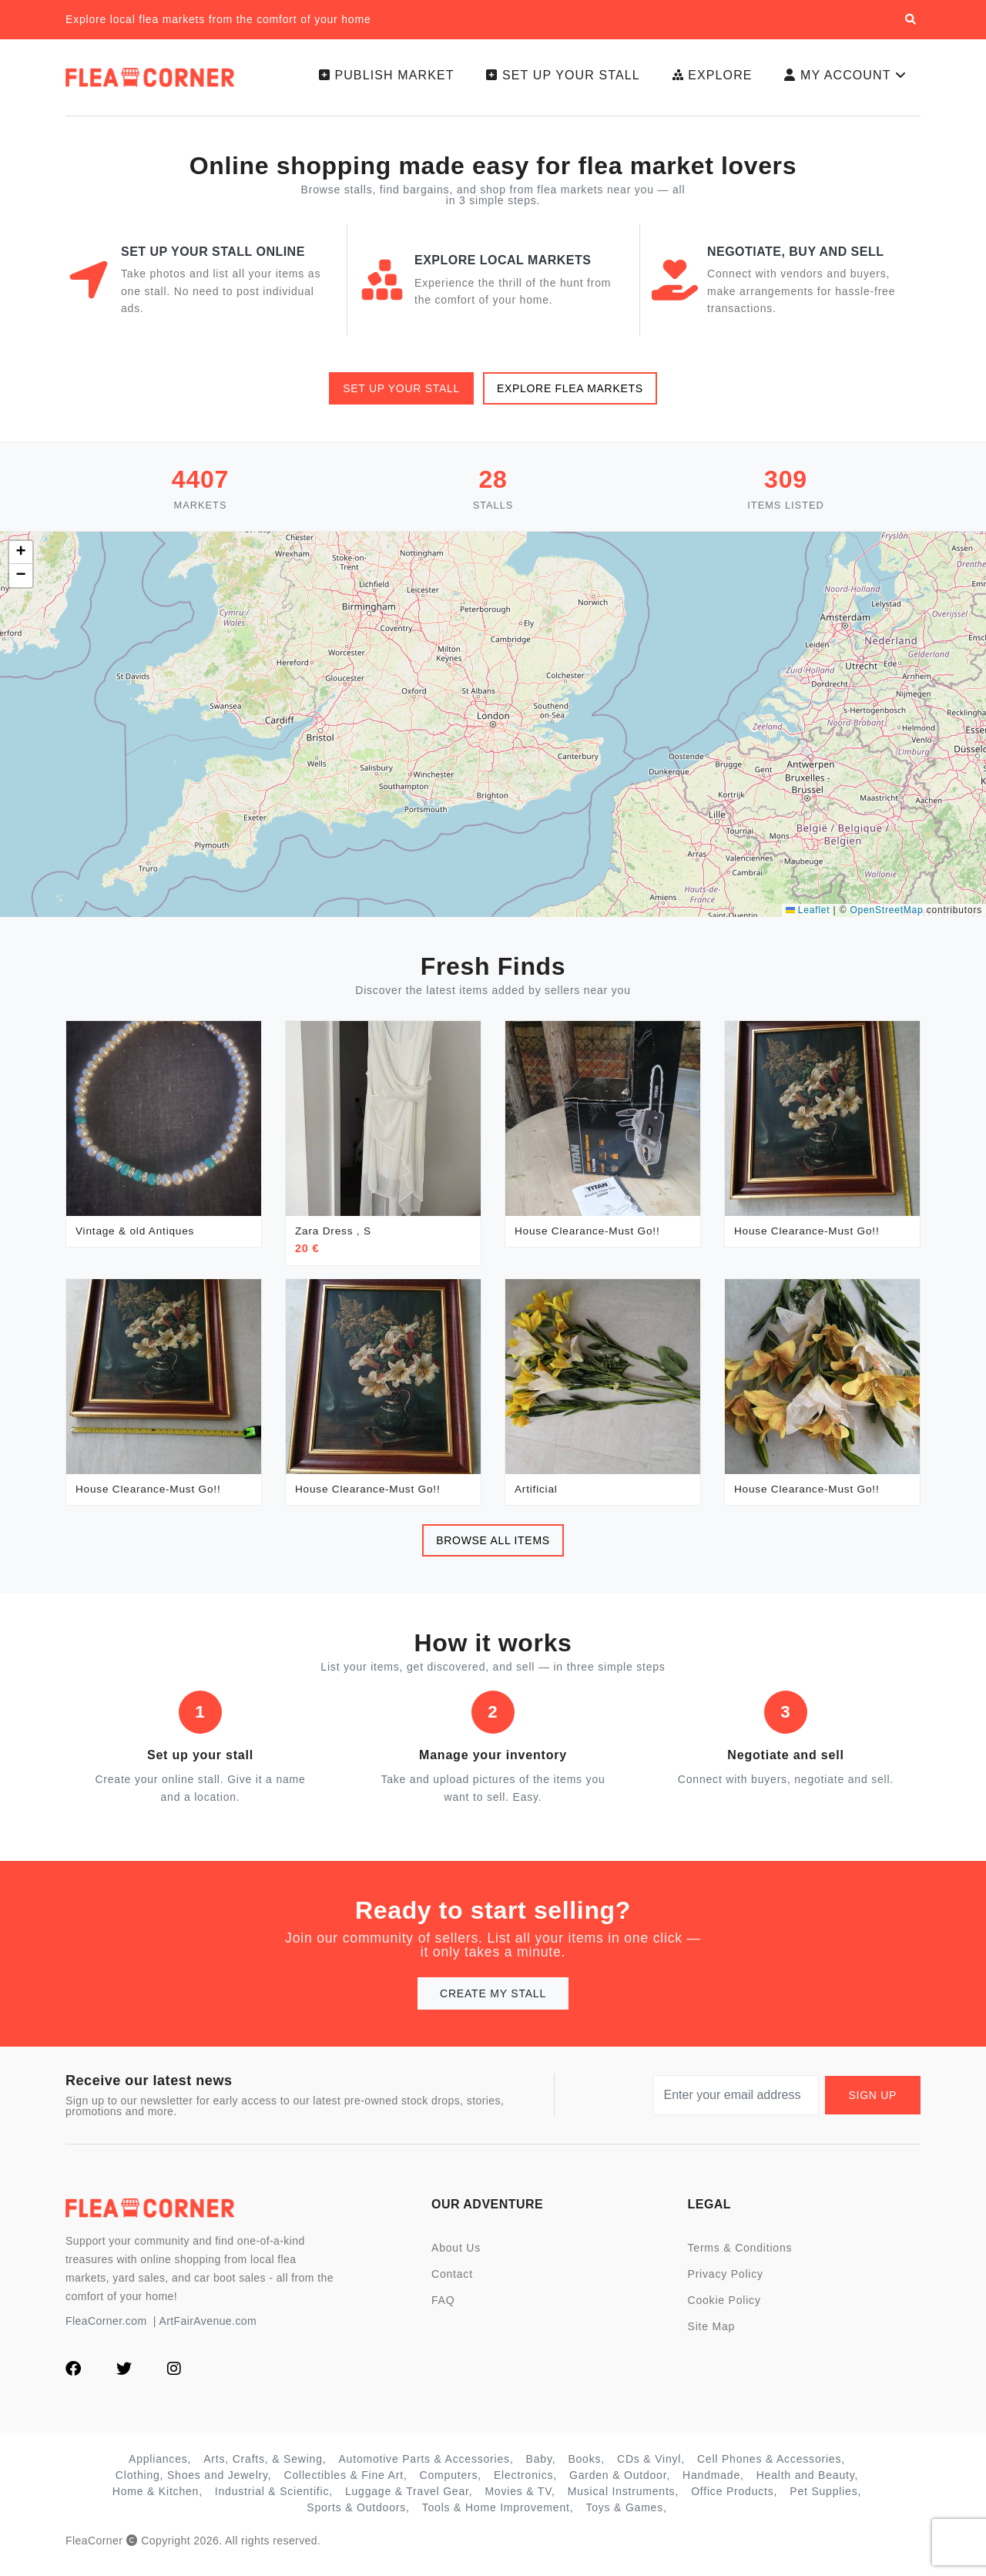 The image size is (986, 2576). I want to click on Privacy Policy, so click(725, 2285).